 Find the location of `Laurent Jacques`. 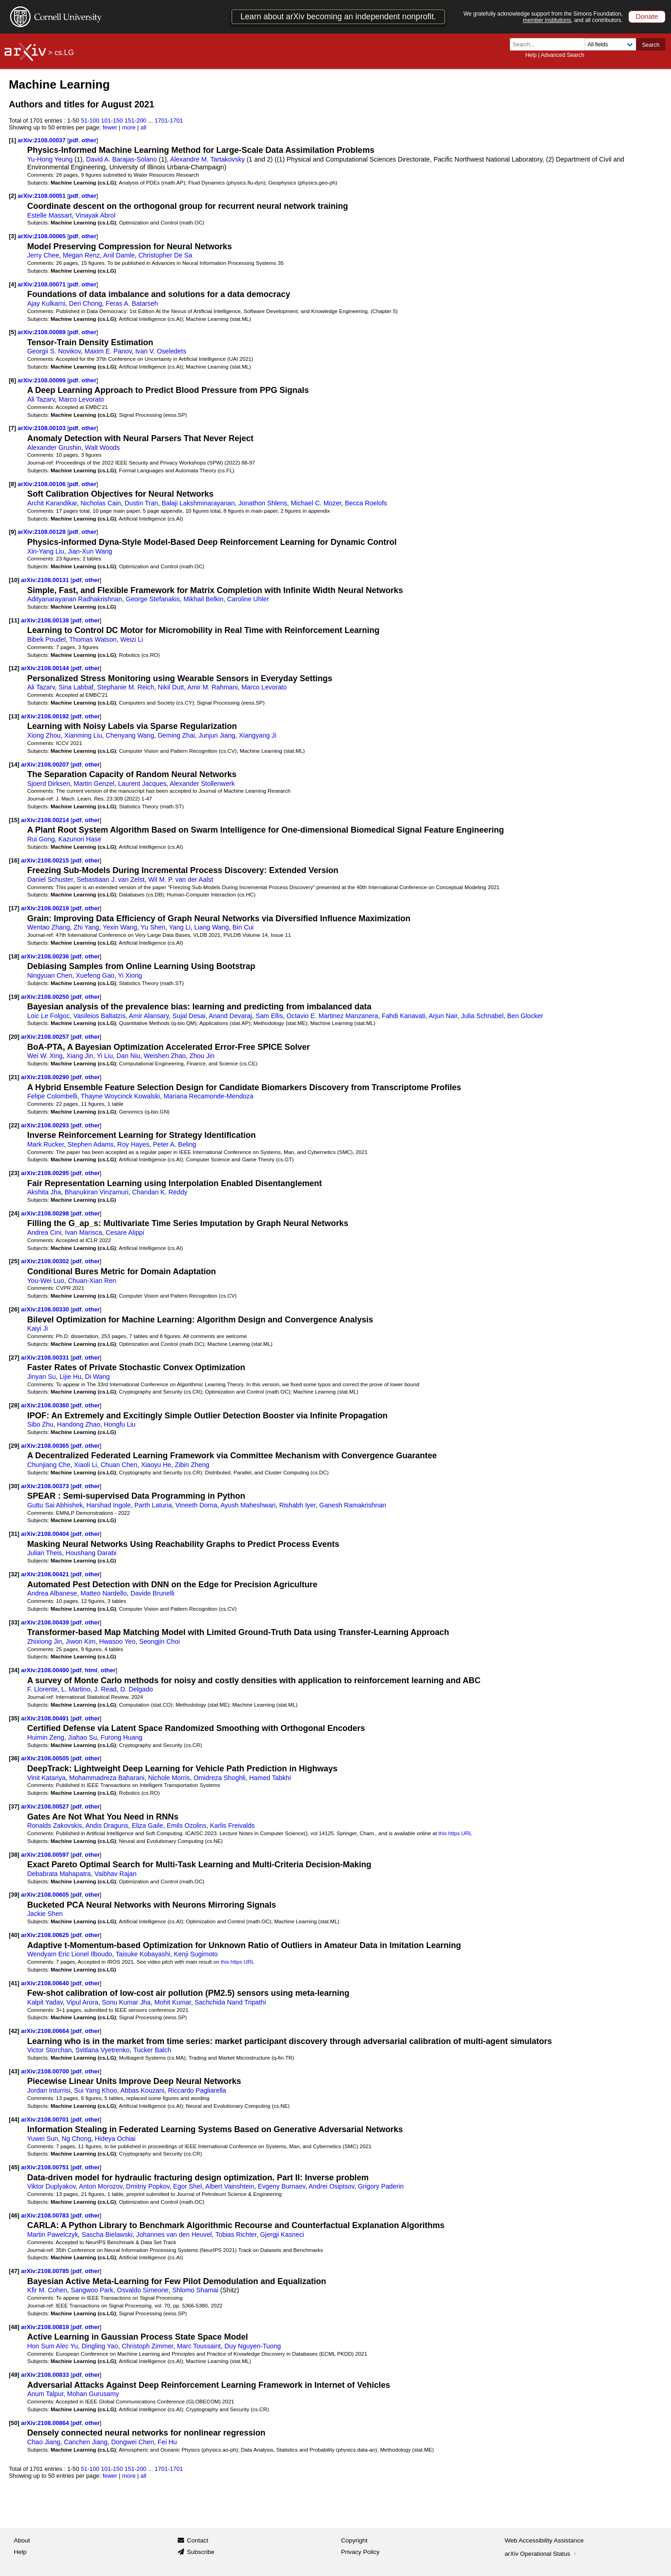

Laurent Jacques is located at coordinates (142, 783).